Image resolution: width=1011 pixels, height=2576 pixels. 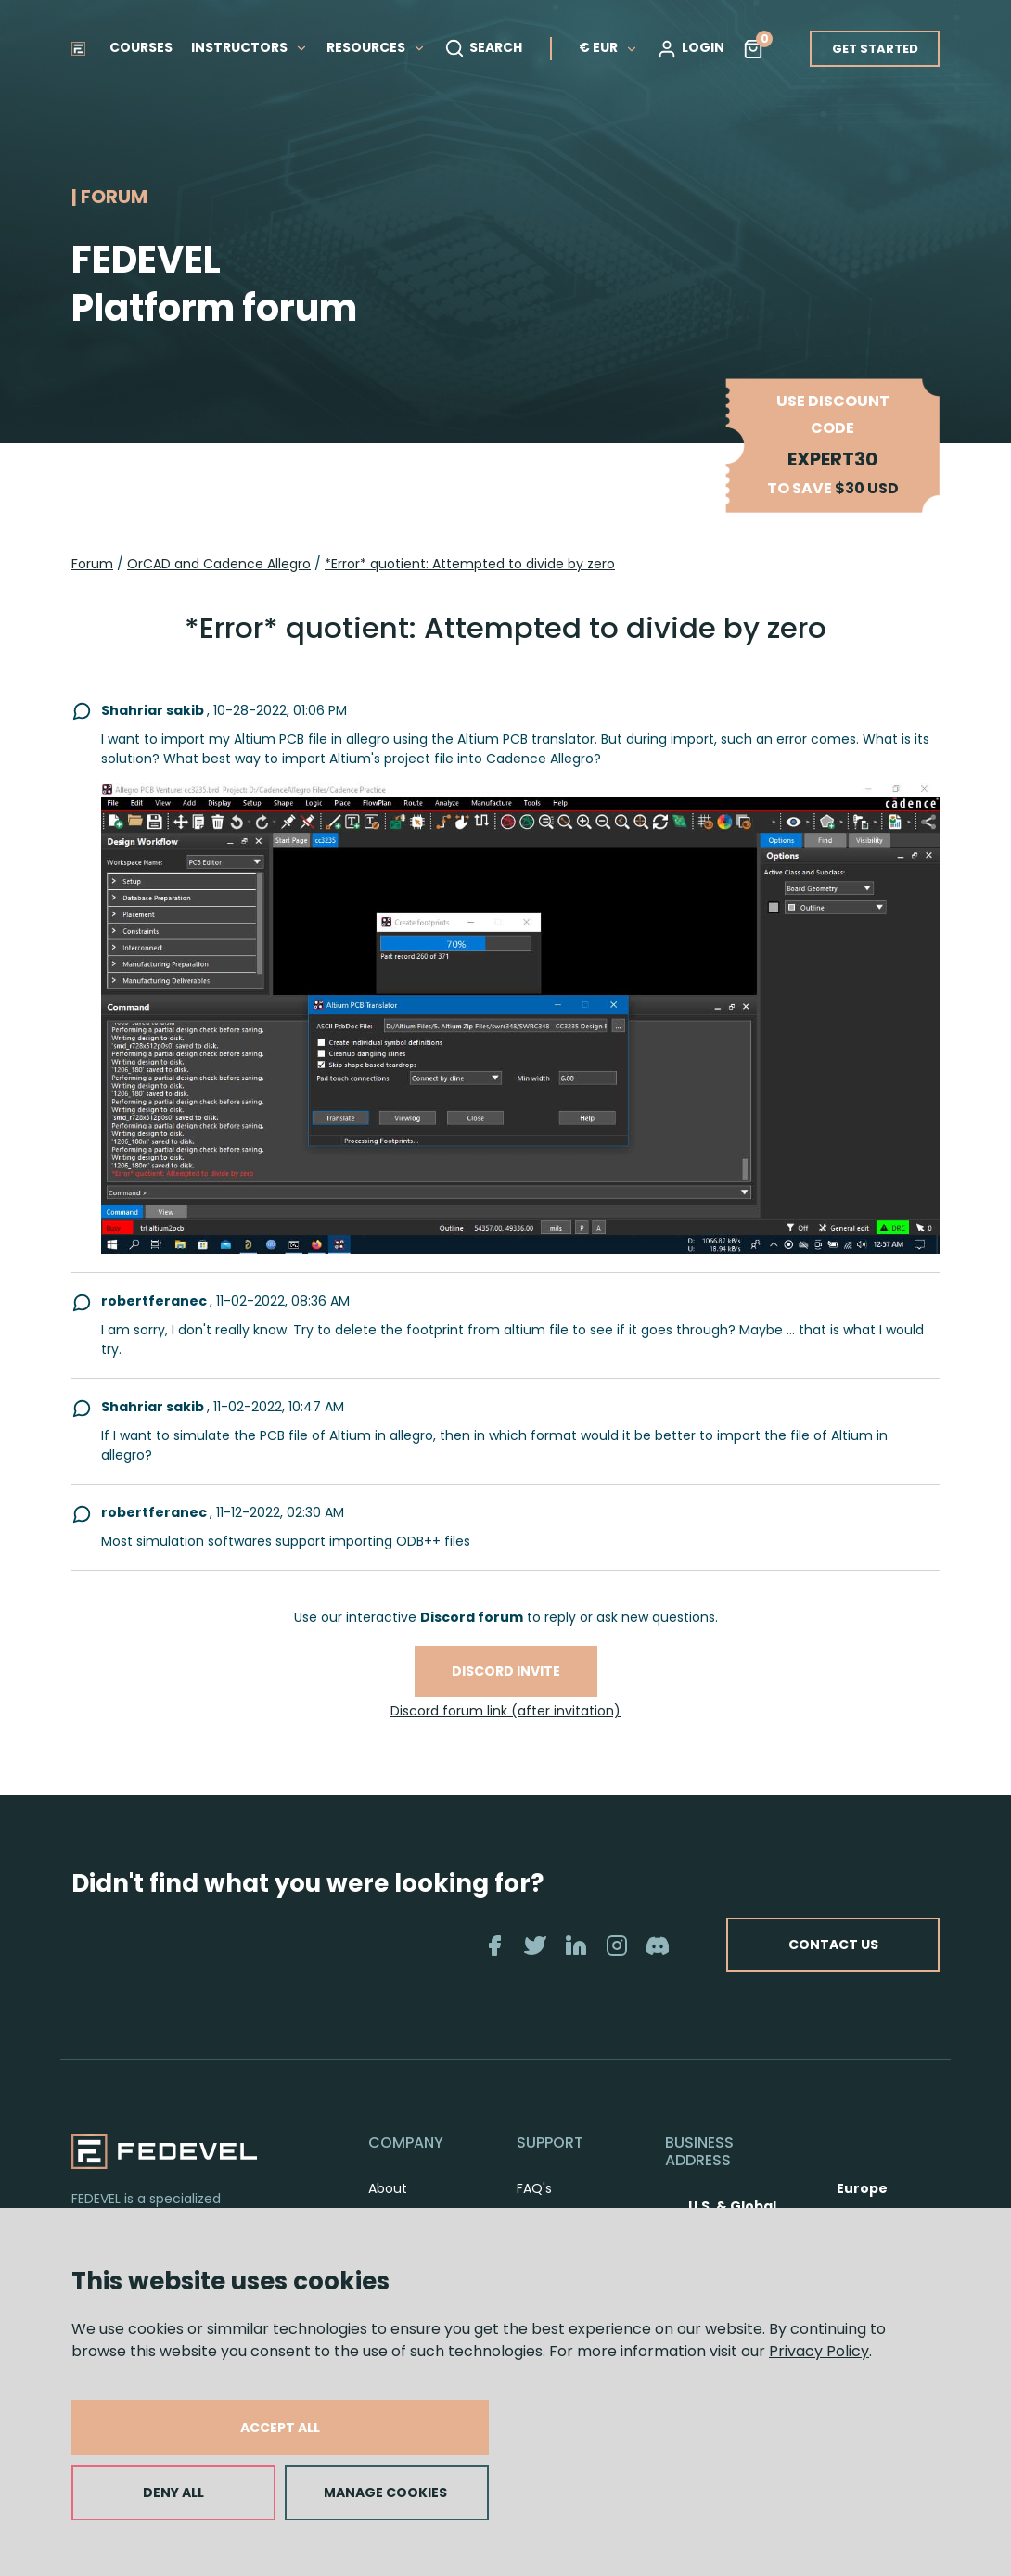 I want to click on COURSES, so click(x=141, y=47).